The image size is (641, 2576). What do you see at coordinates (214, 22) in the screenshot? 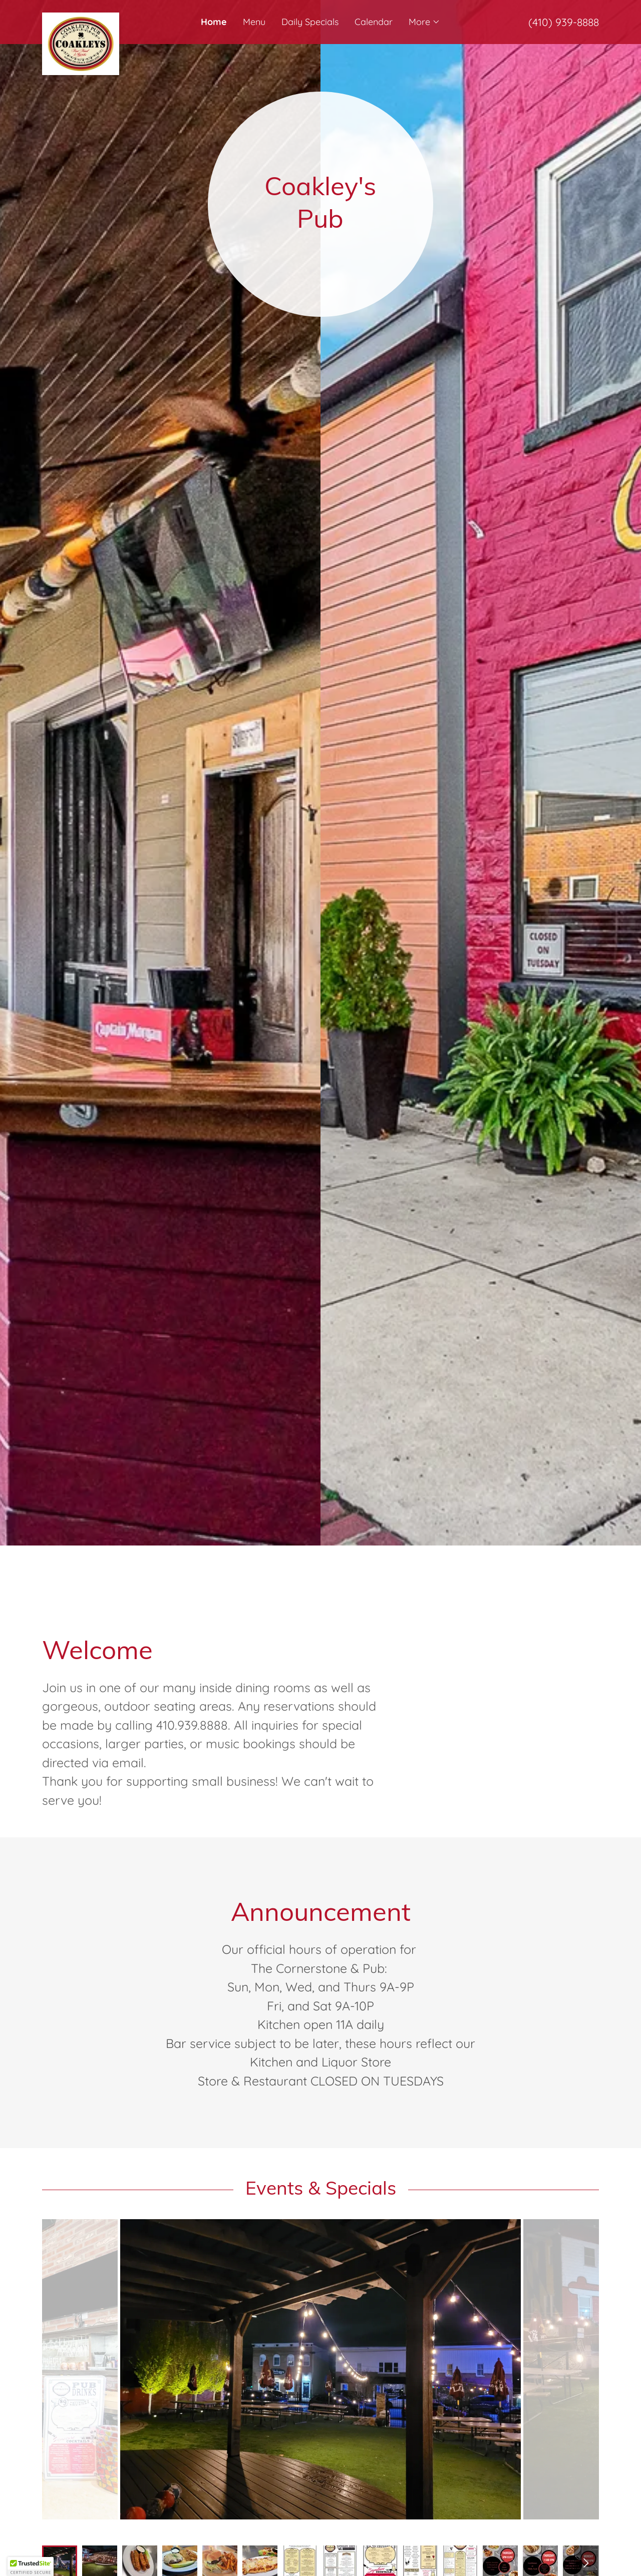
I see `Home [link]` at bounding box center [214, 22].